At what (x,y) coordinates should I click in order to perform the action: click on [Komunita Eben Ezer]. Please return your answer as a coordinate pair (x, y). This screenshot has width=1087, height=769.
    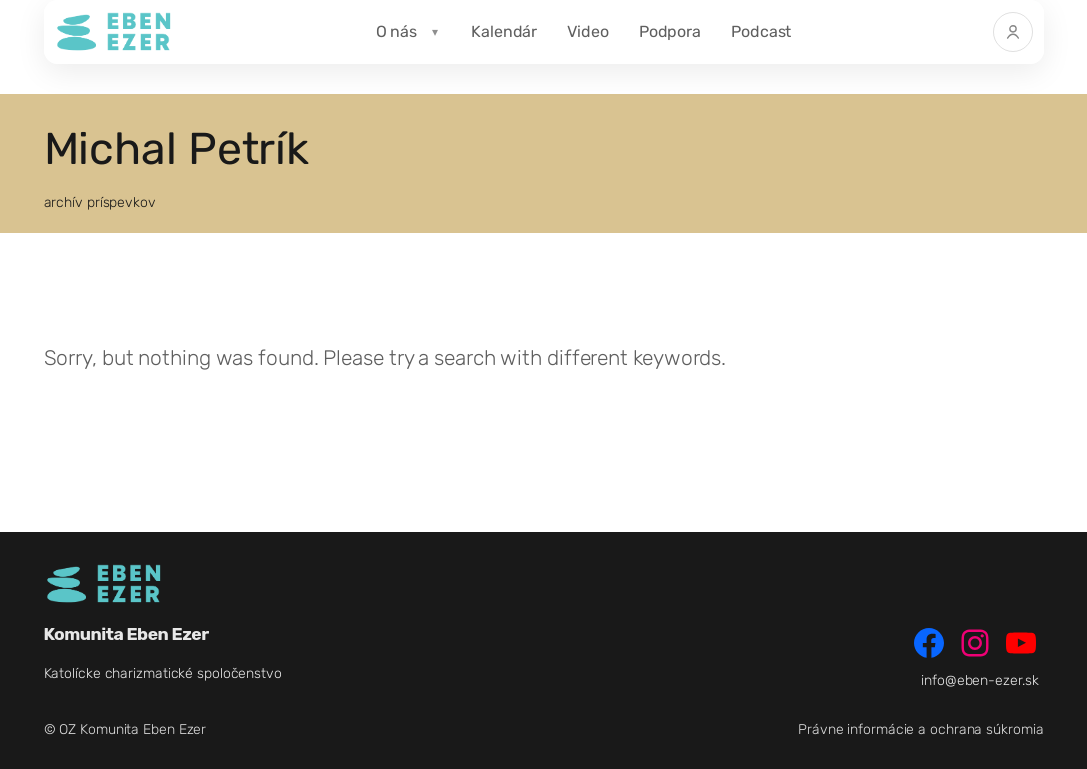
    Looking at the image, I should click on (114, 32).